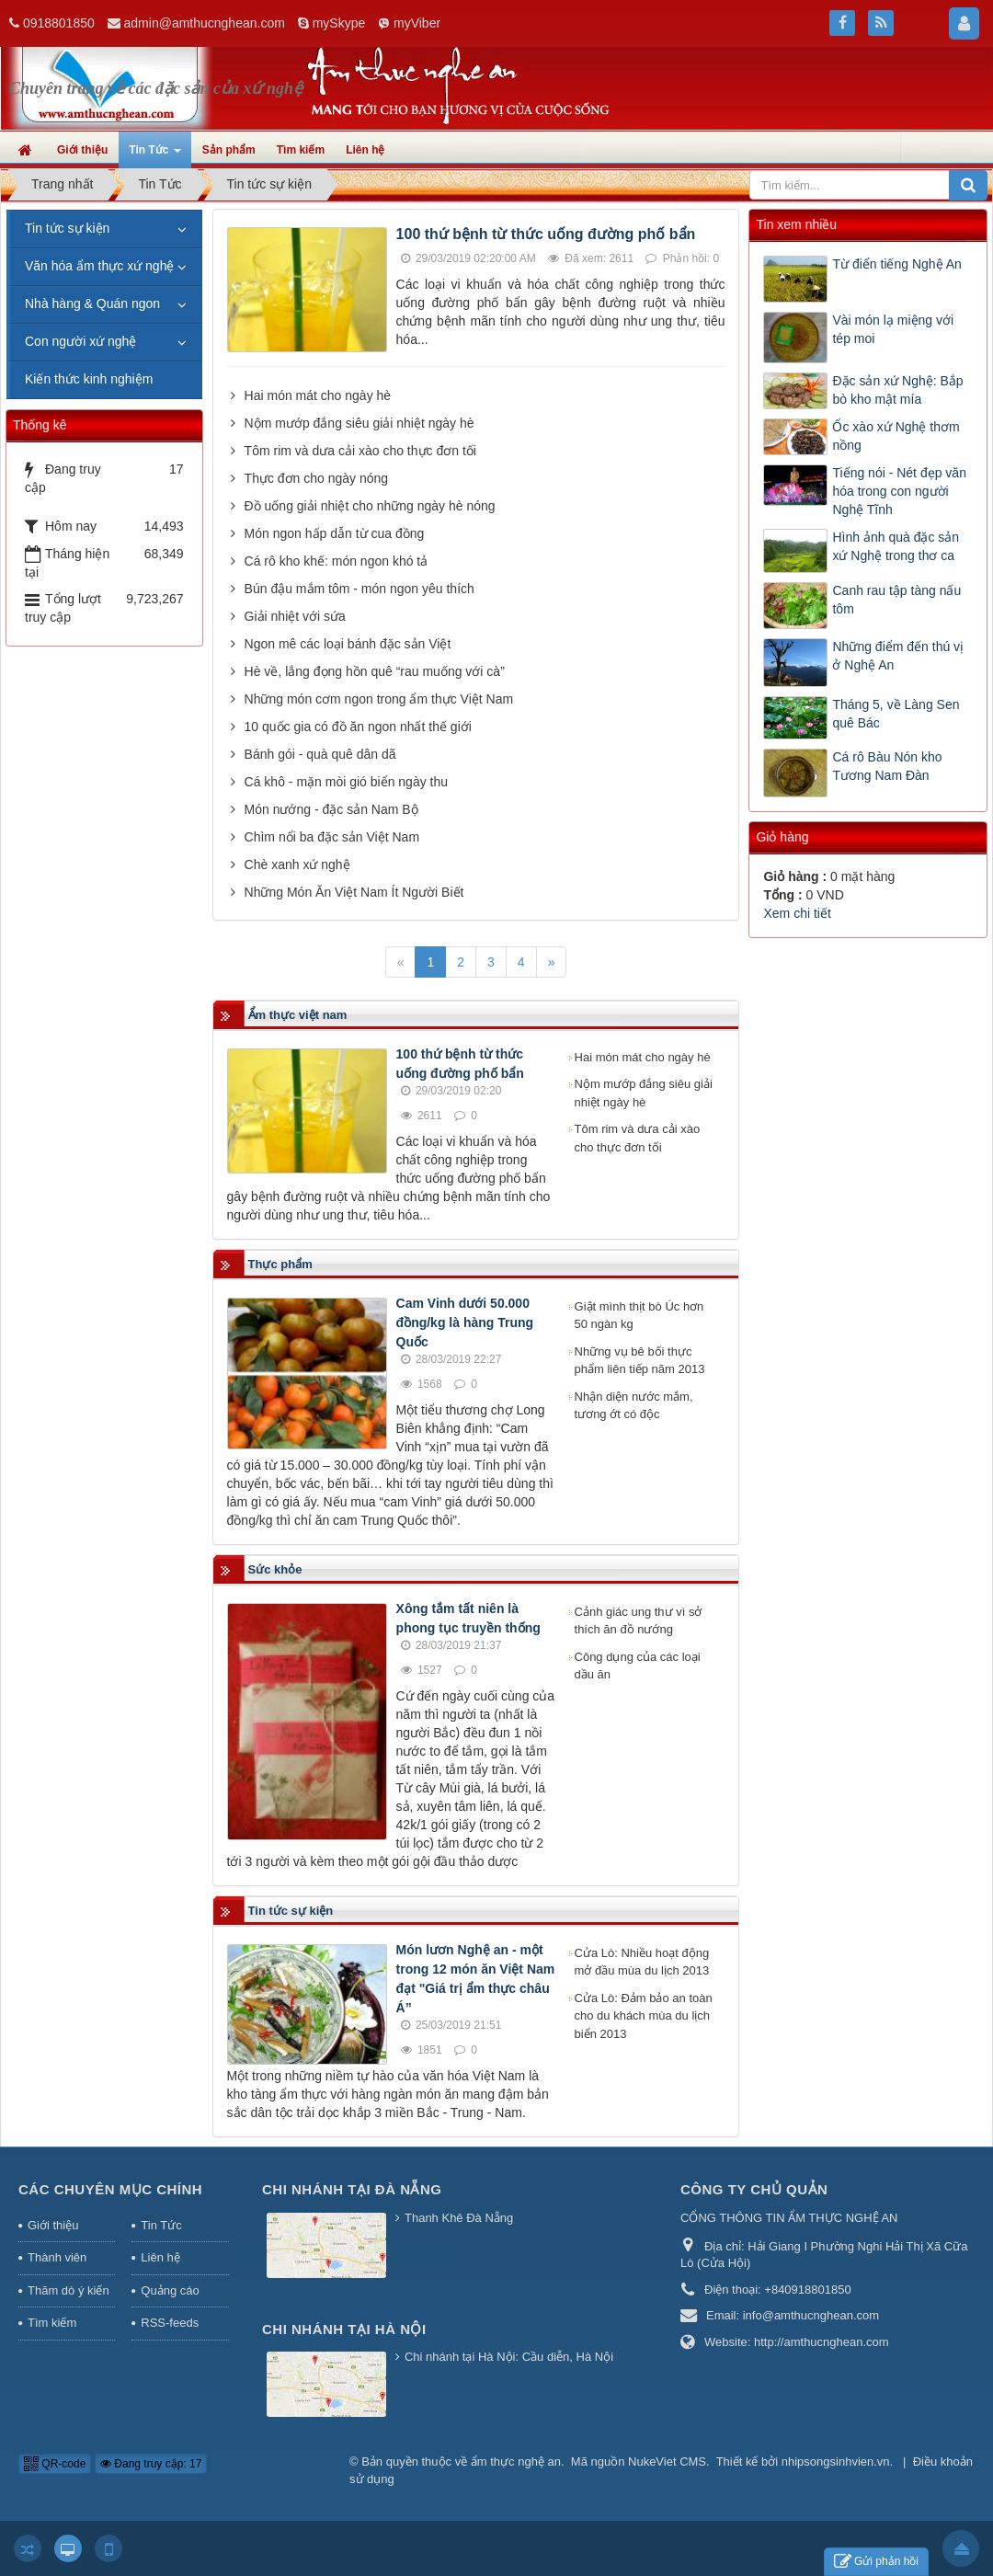 The height and width of the screenshot is (2576, 993). I want to click on Tiếng nói - Nét đẹp văn hóa trong con người Nghệ Tĩnh, so click(898, 491).